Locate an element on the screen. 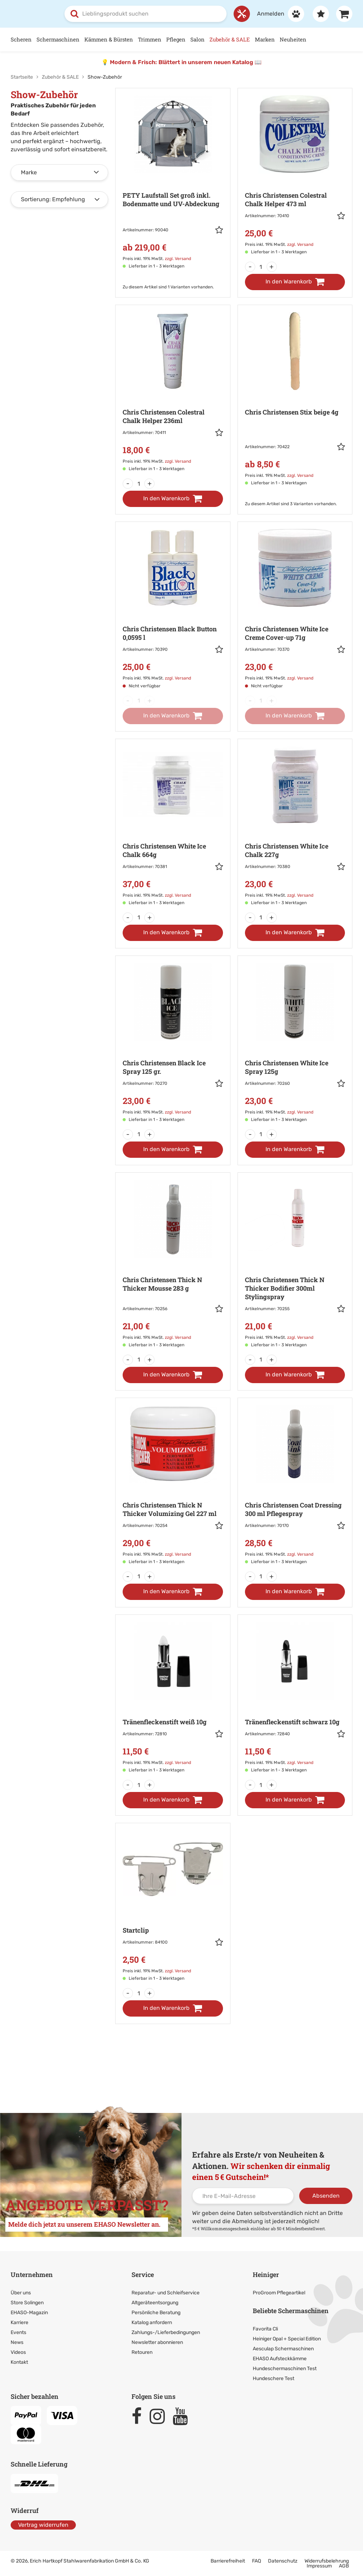  Retouren is located at coordinates (142, 2352).